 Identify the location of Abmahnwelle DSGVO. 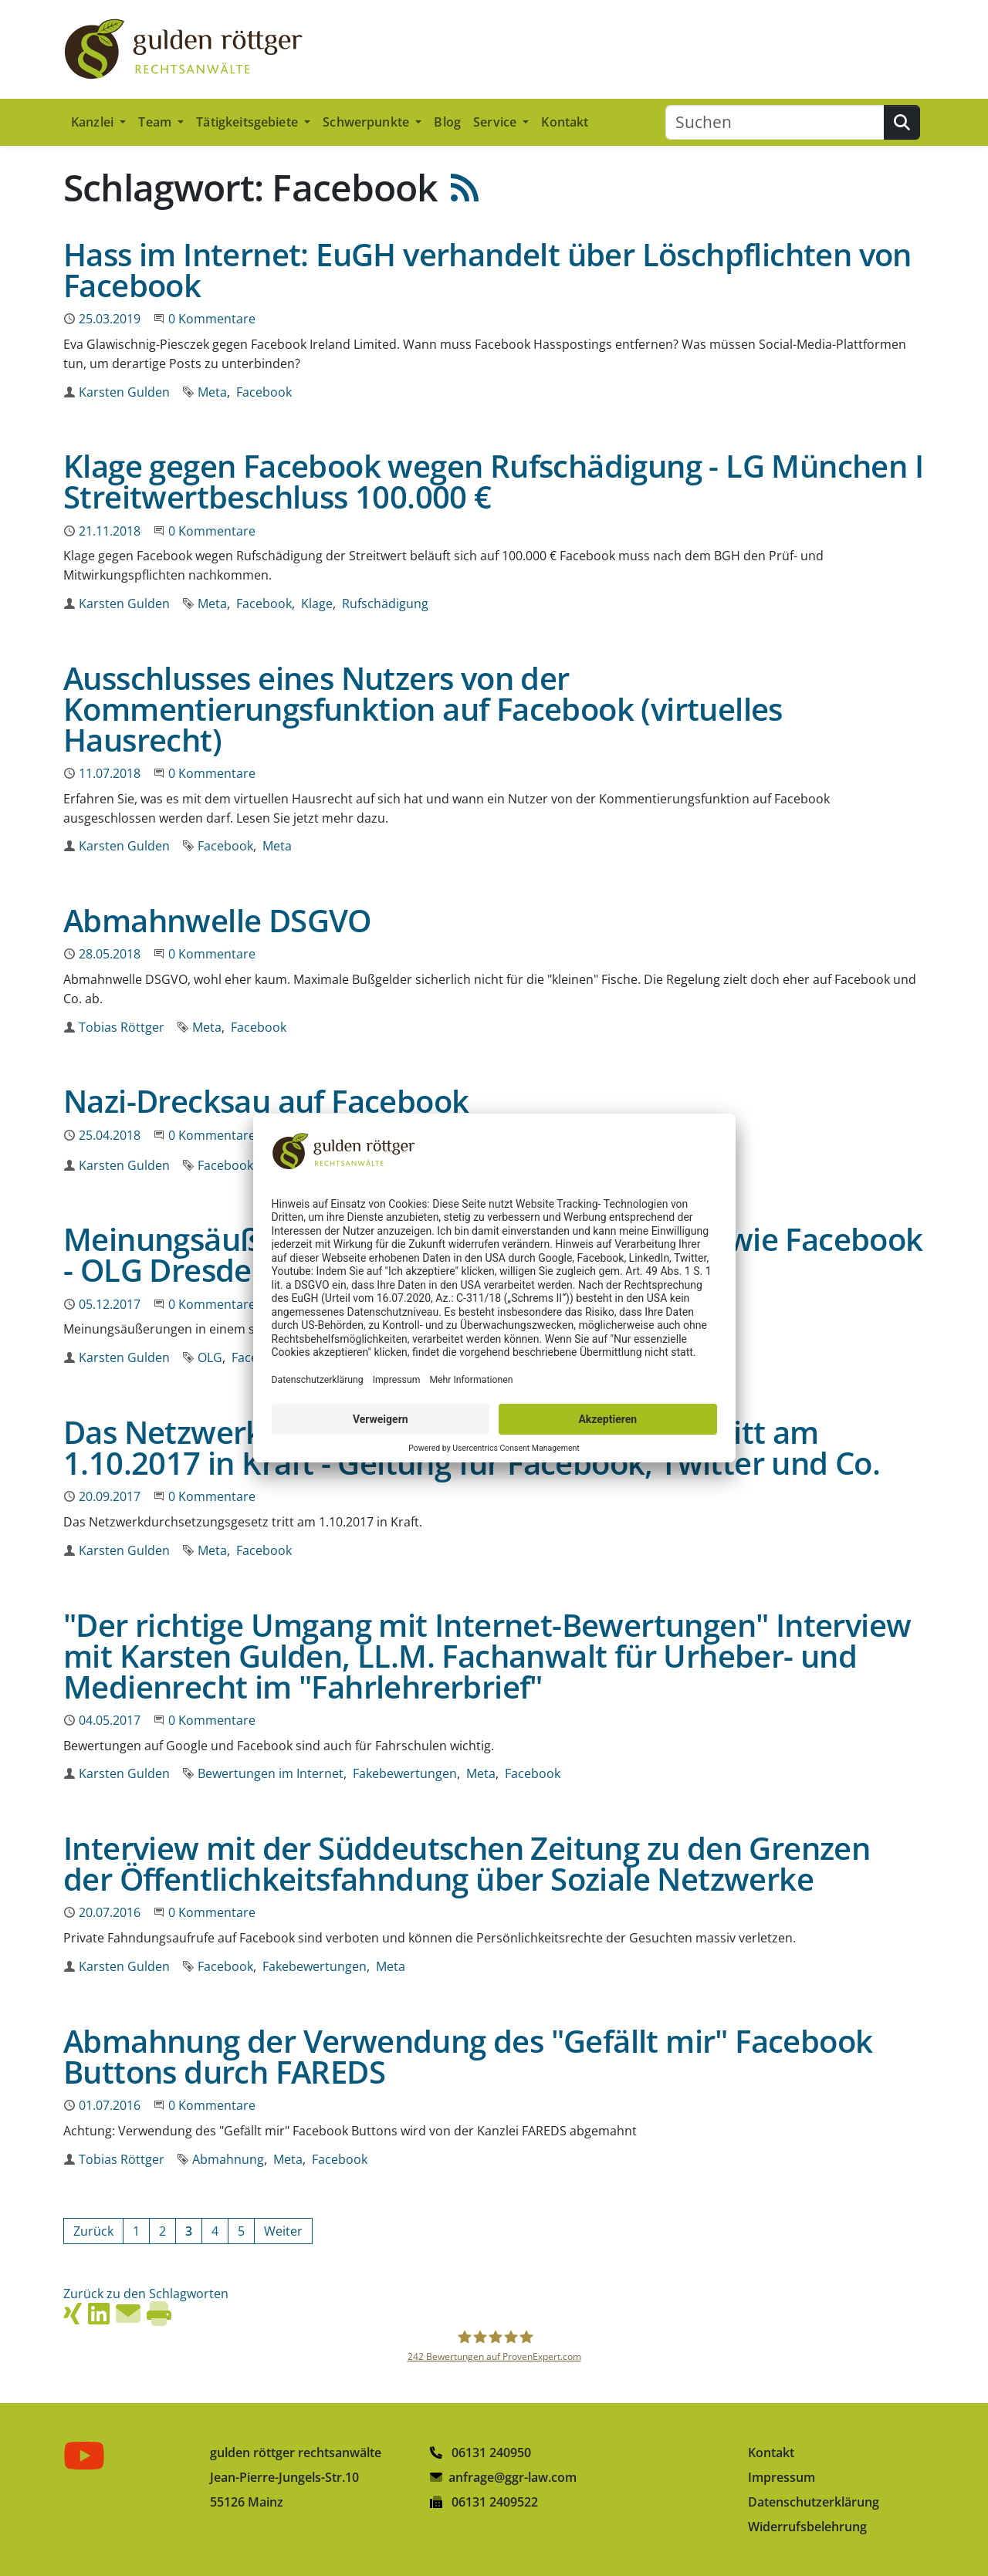
(217, 920).